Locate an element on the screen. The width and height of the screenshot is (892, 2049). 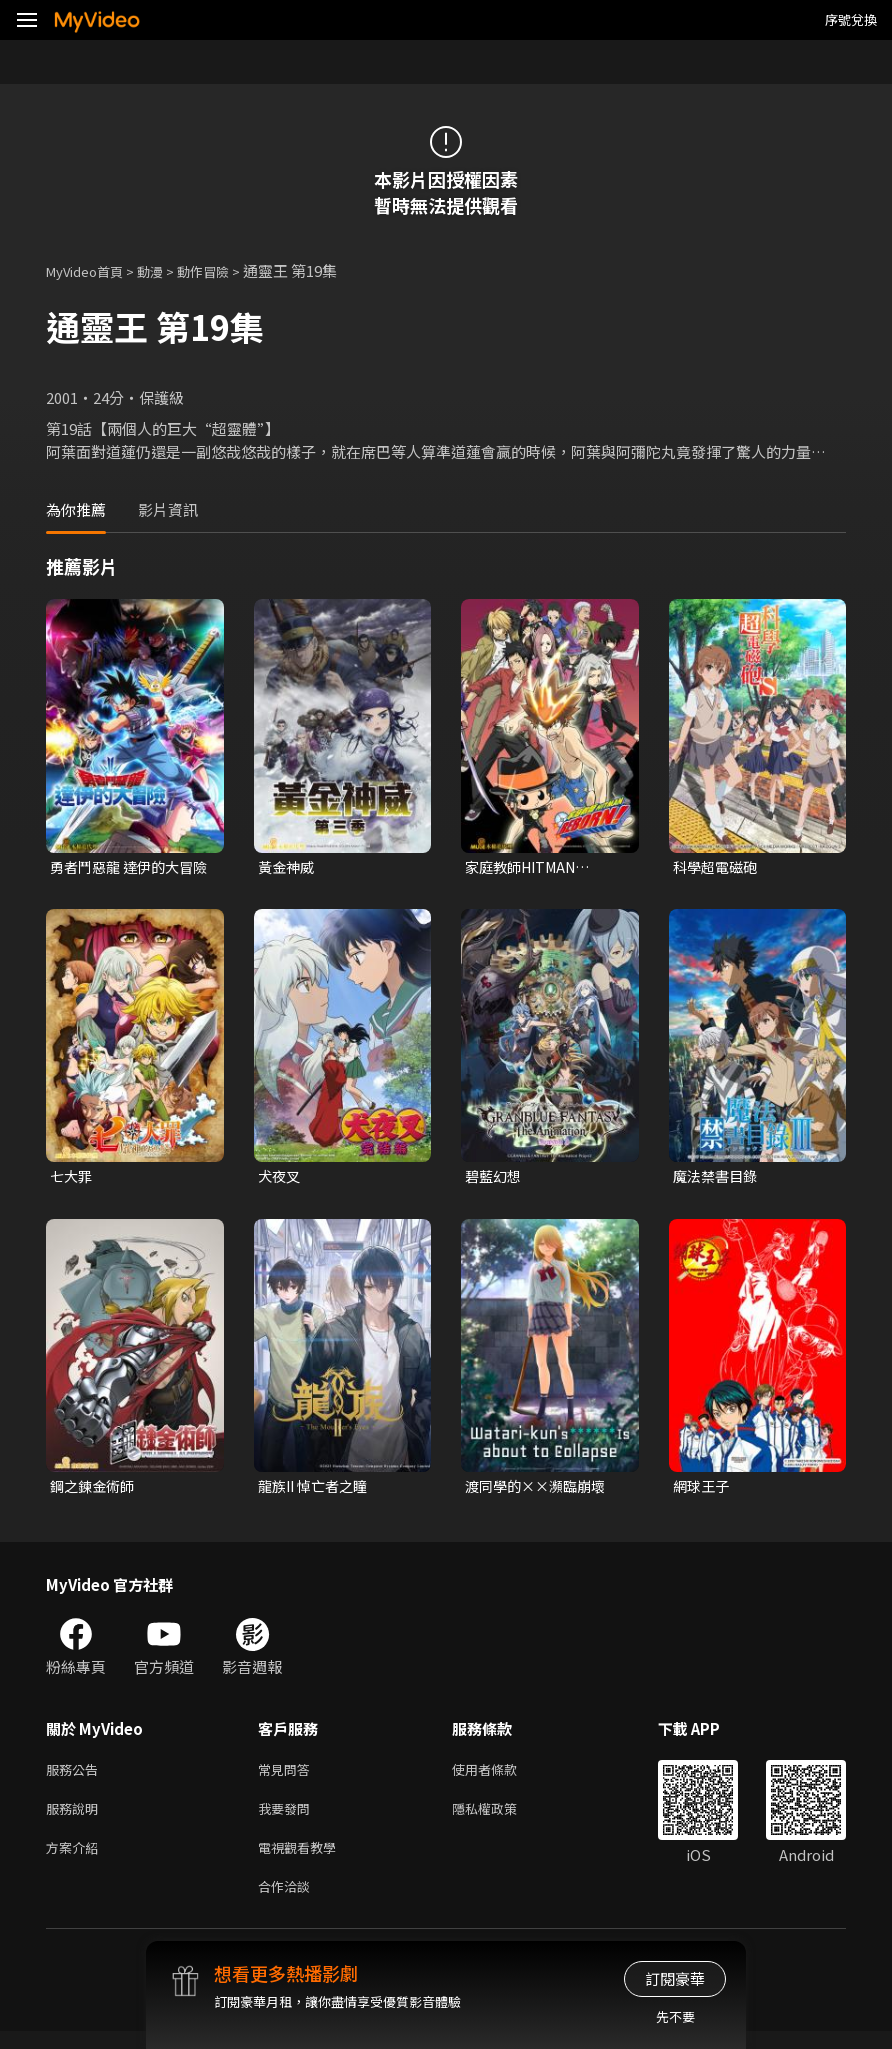
隱私權政策 is located at coordinates (501, 1818).